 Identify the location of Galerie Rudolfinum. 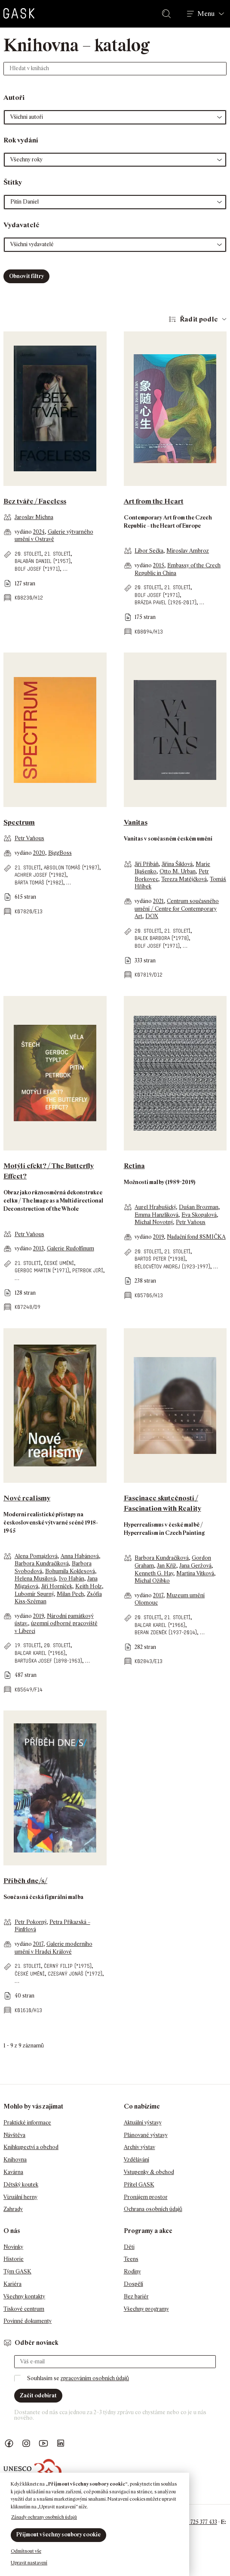
(70, 1248).